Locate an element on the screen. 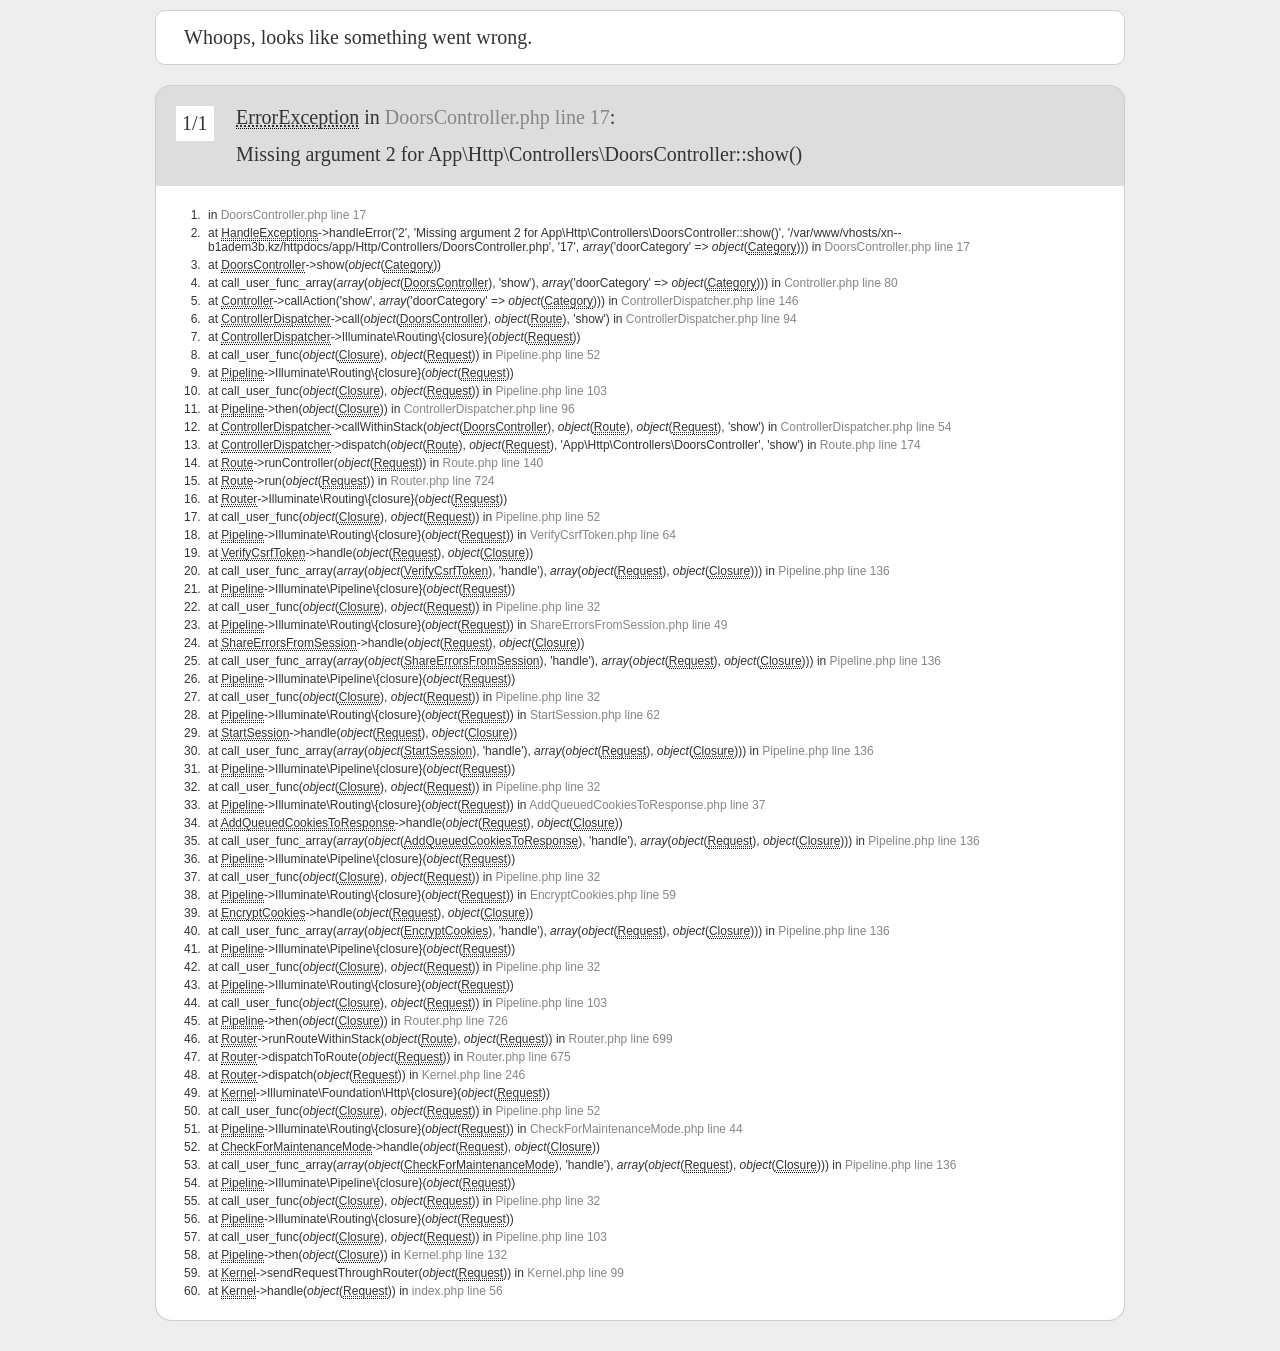  ShareErrorsFromSession.php line 49 is located at coordinates (628, 625).